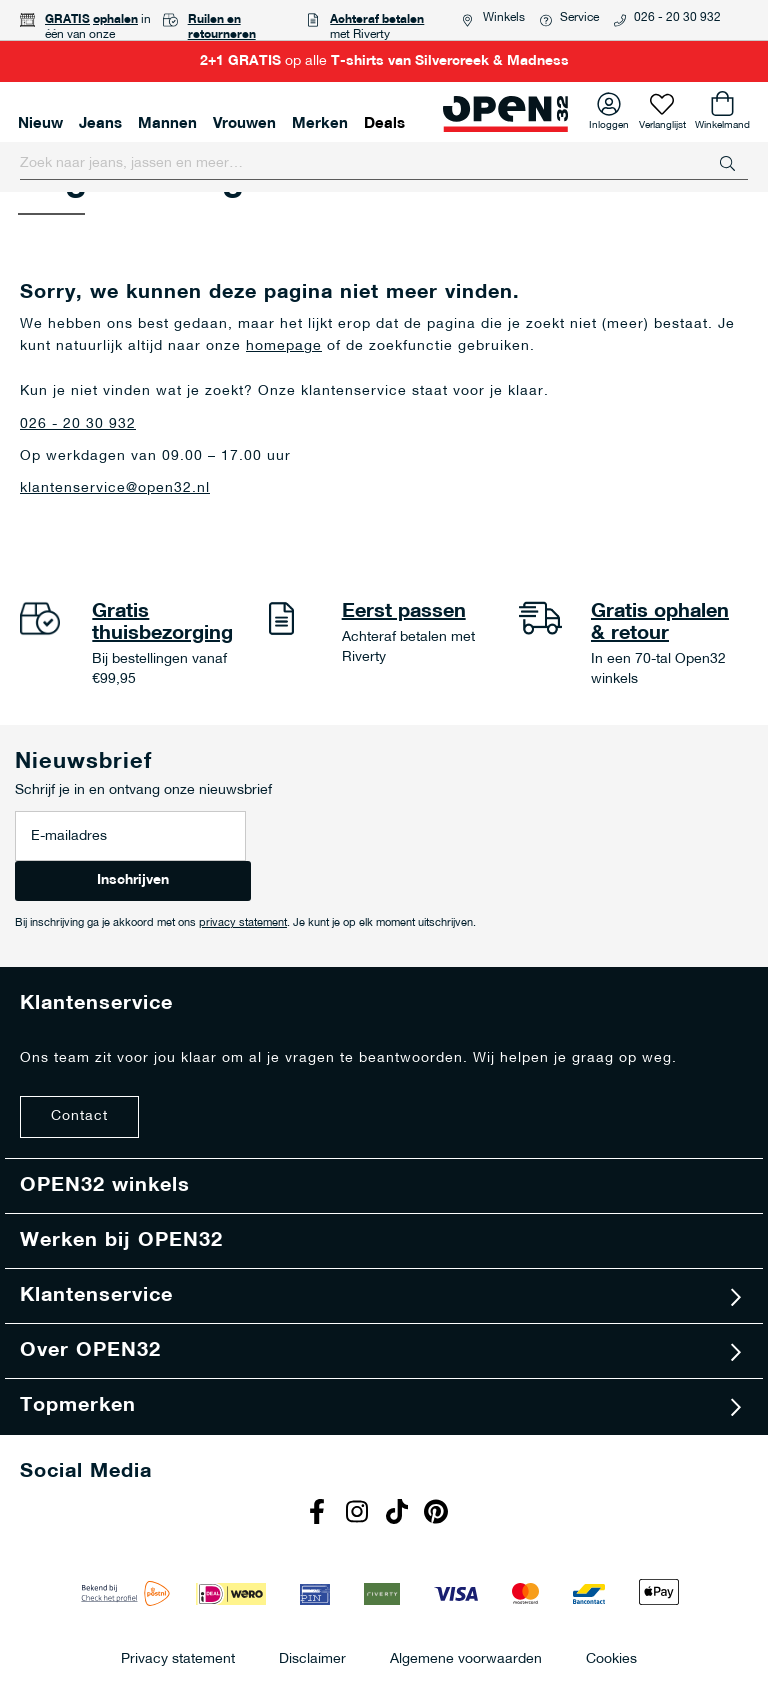 This screenshot has height=1695, width=768. Describe the element at coordinates (662, 122) in the screenshot. I see `Verlanglijst` at that location.